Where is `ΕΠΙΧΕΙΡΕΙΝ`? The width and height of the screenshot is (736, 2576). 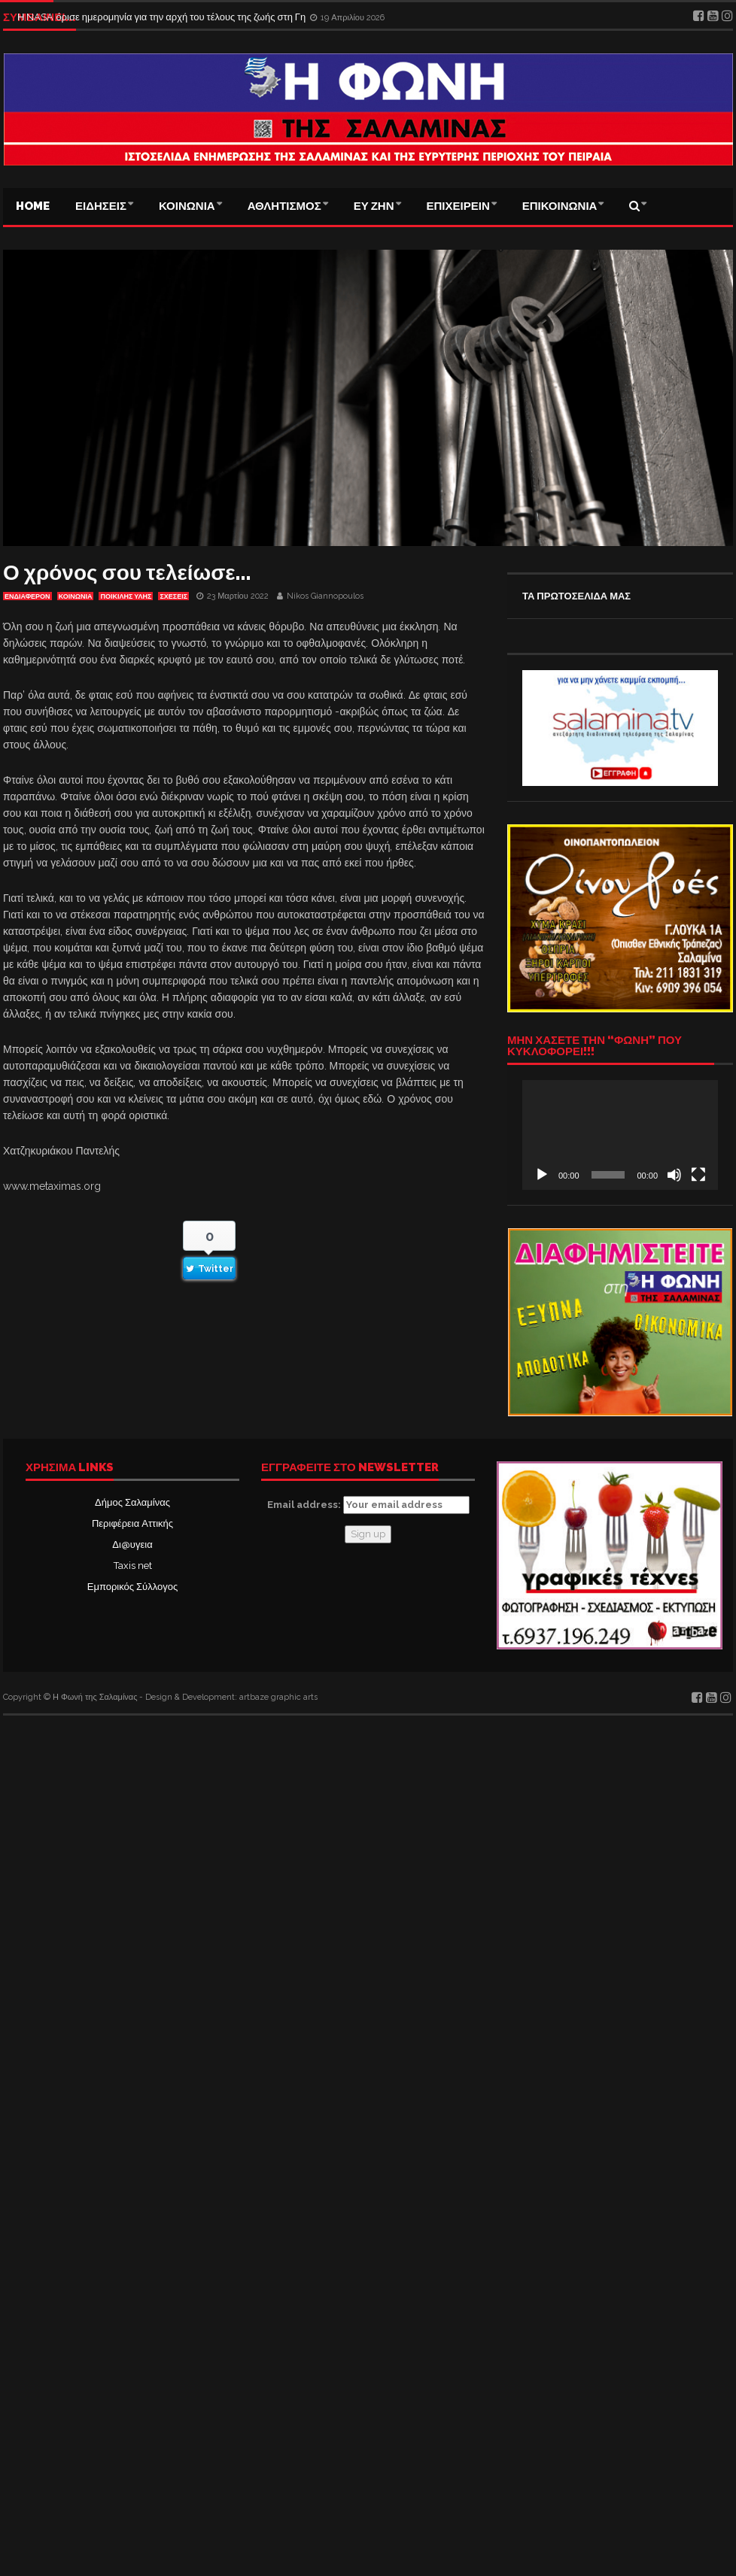 ΕΠΙΧΕΙΡΕΙΝ is located at coordinates (458, 206).